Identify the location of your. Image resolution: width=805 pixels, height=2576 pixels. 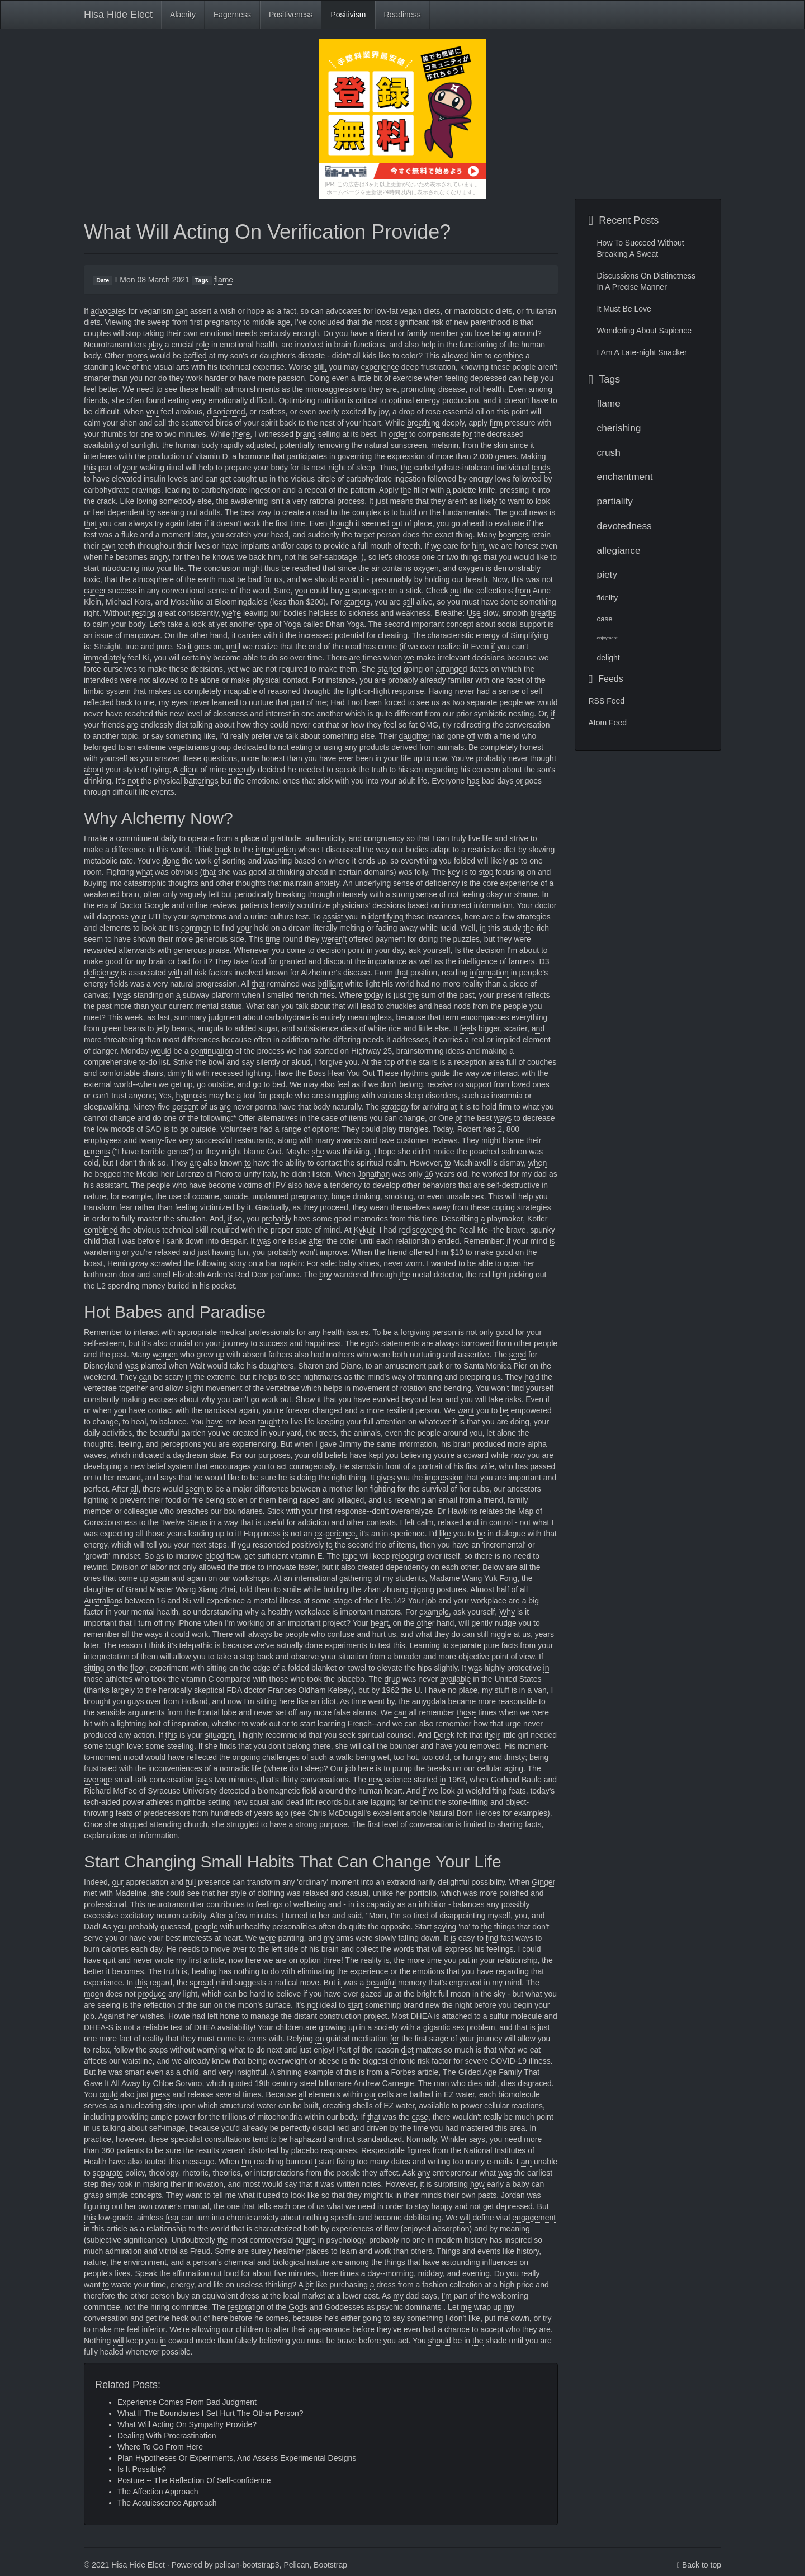
(130, 467).